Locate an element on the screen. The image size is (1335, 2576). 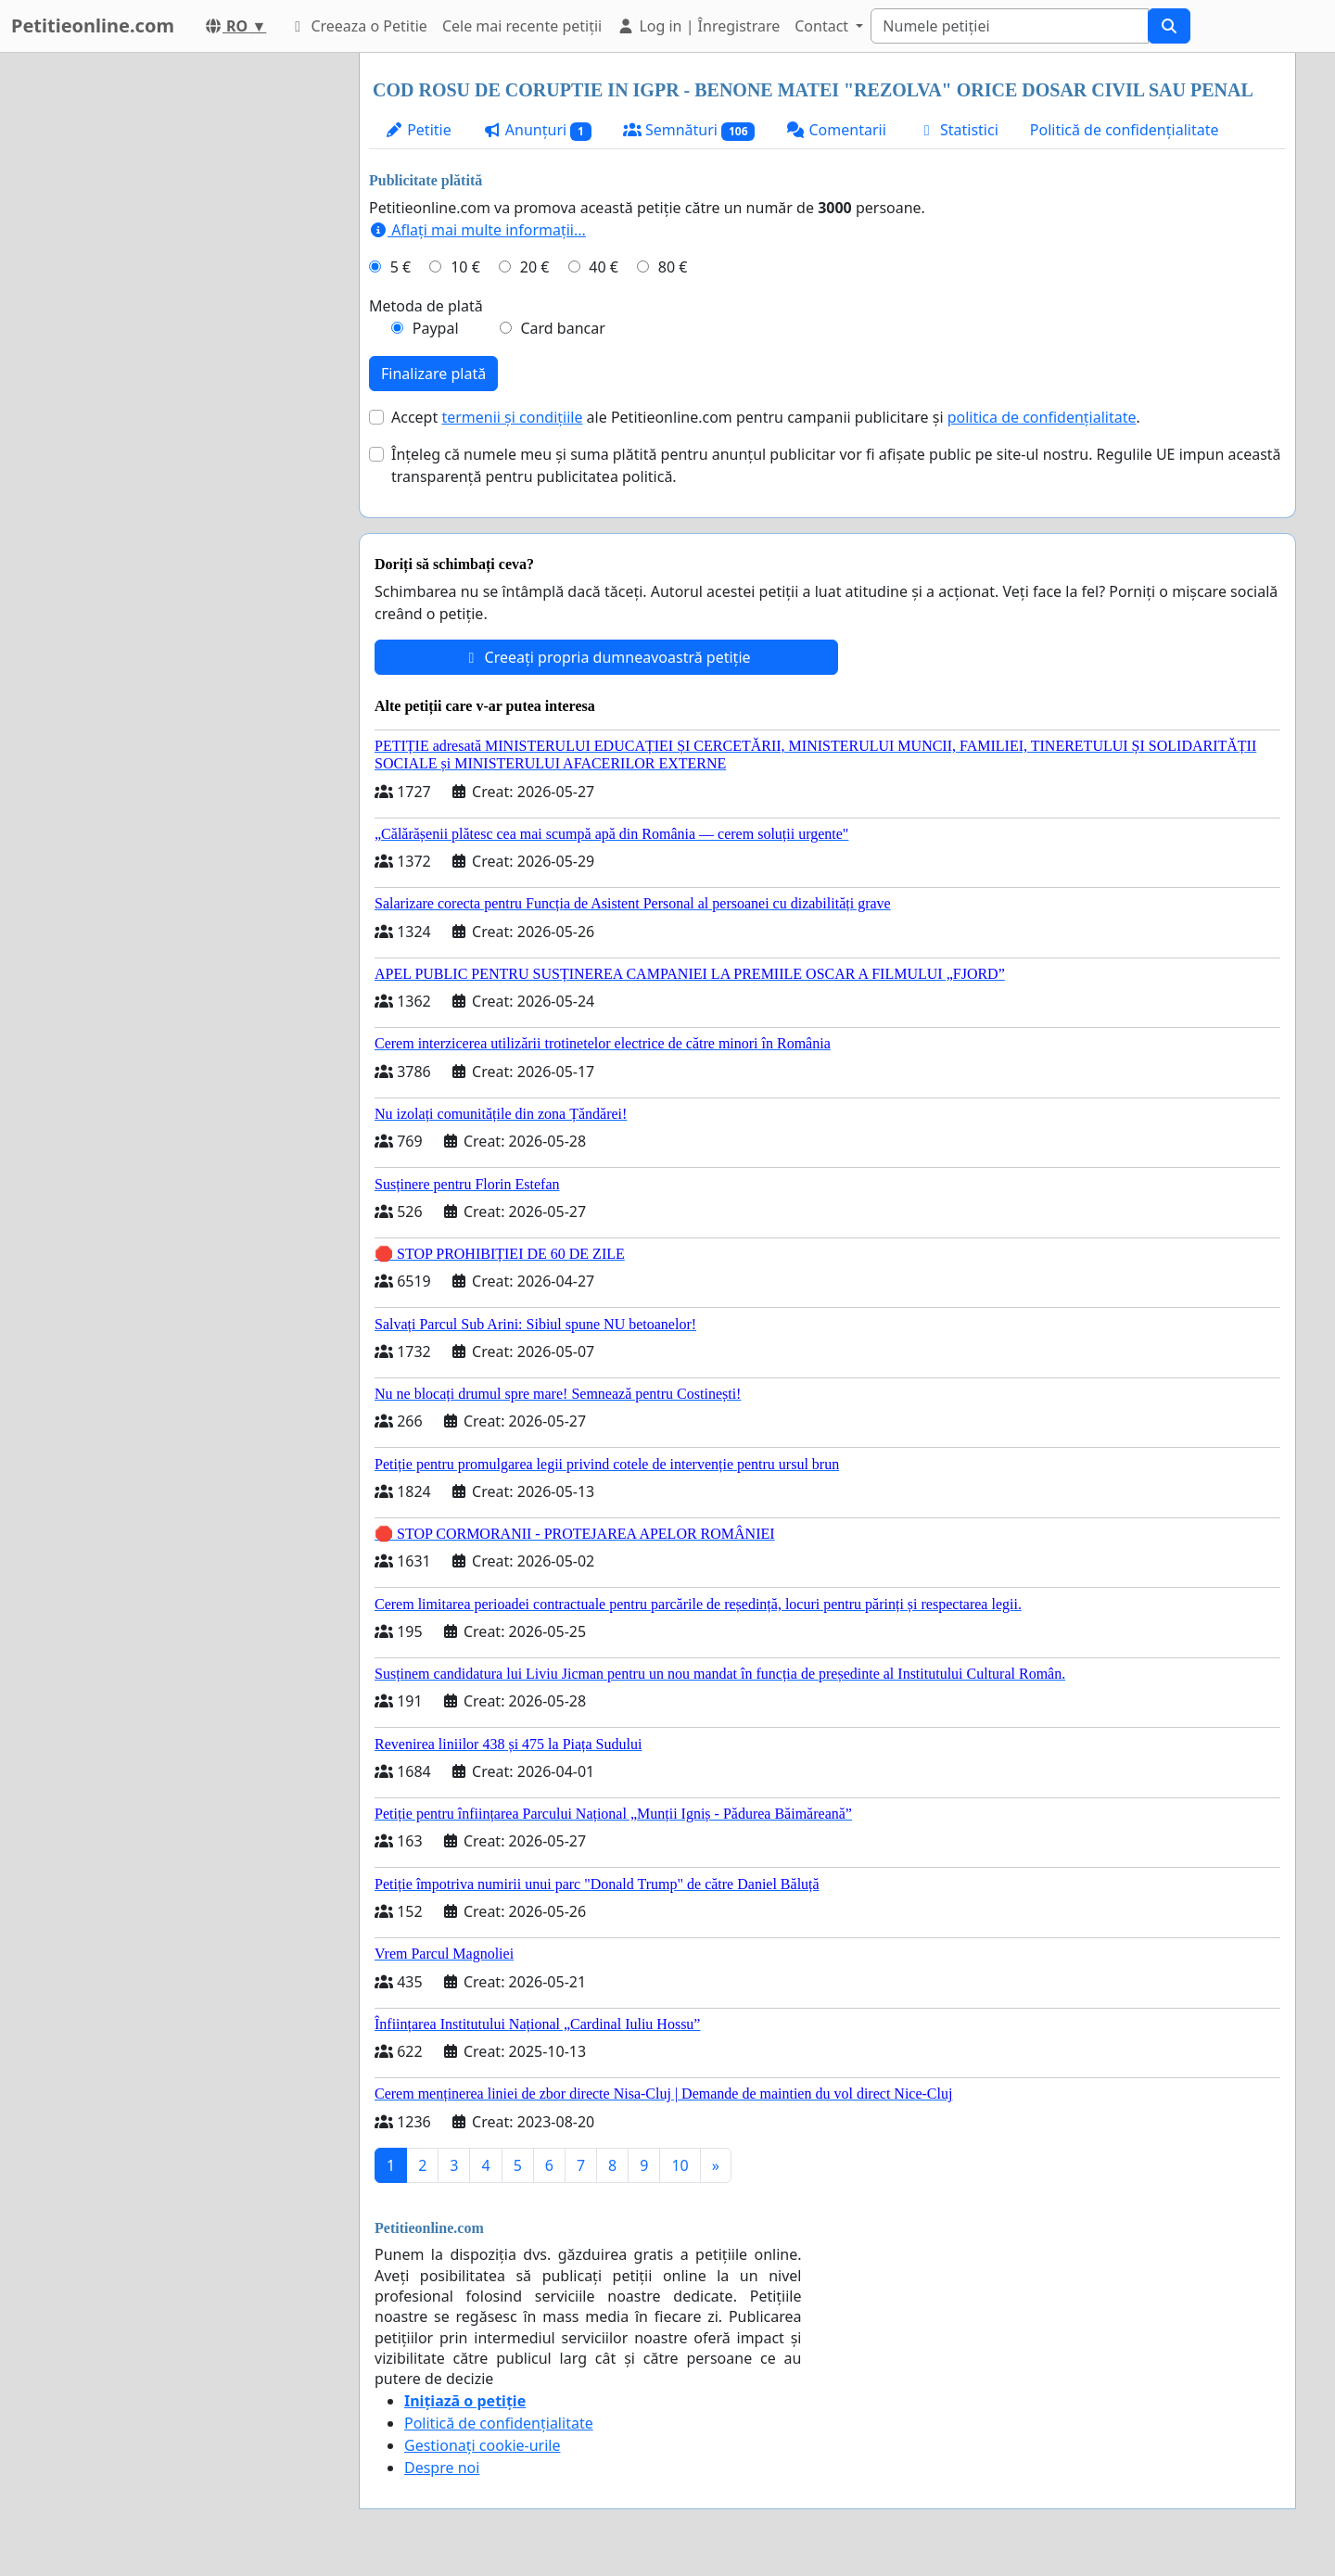
Finalizare plată is located at coordinates (433, 373).